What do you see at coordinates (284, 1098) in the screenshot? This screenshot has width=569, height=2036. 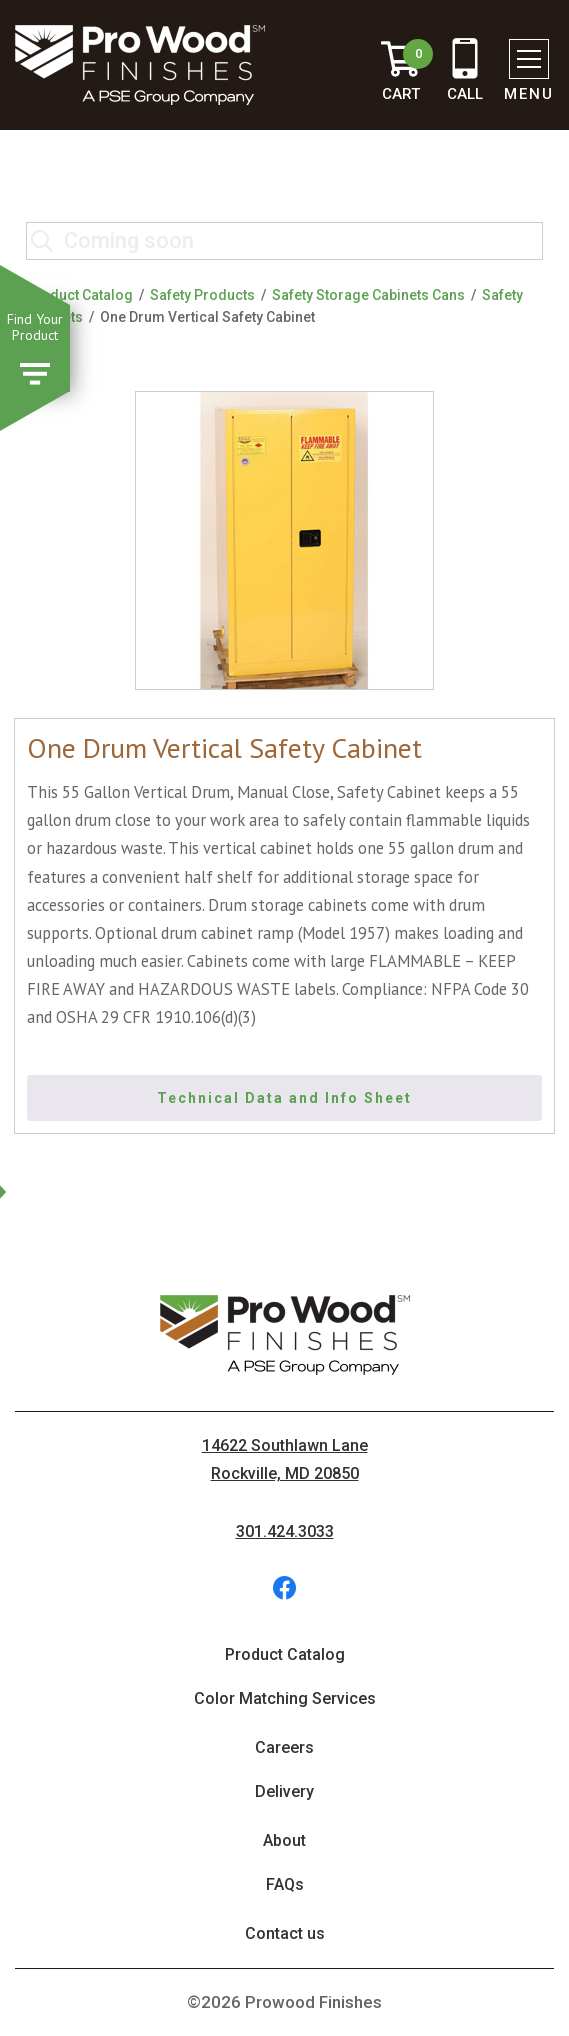 I see `Technical Data and Info Sheet` at bounding box center [284, 1098].